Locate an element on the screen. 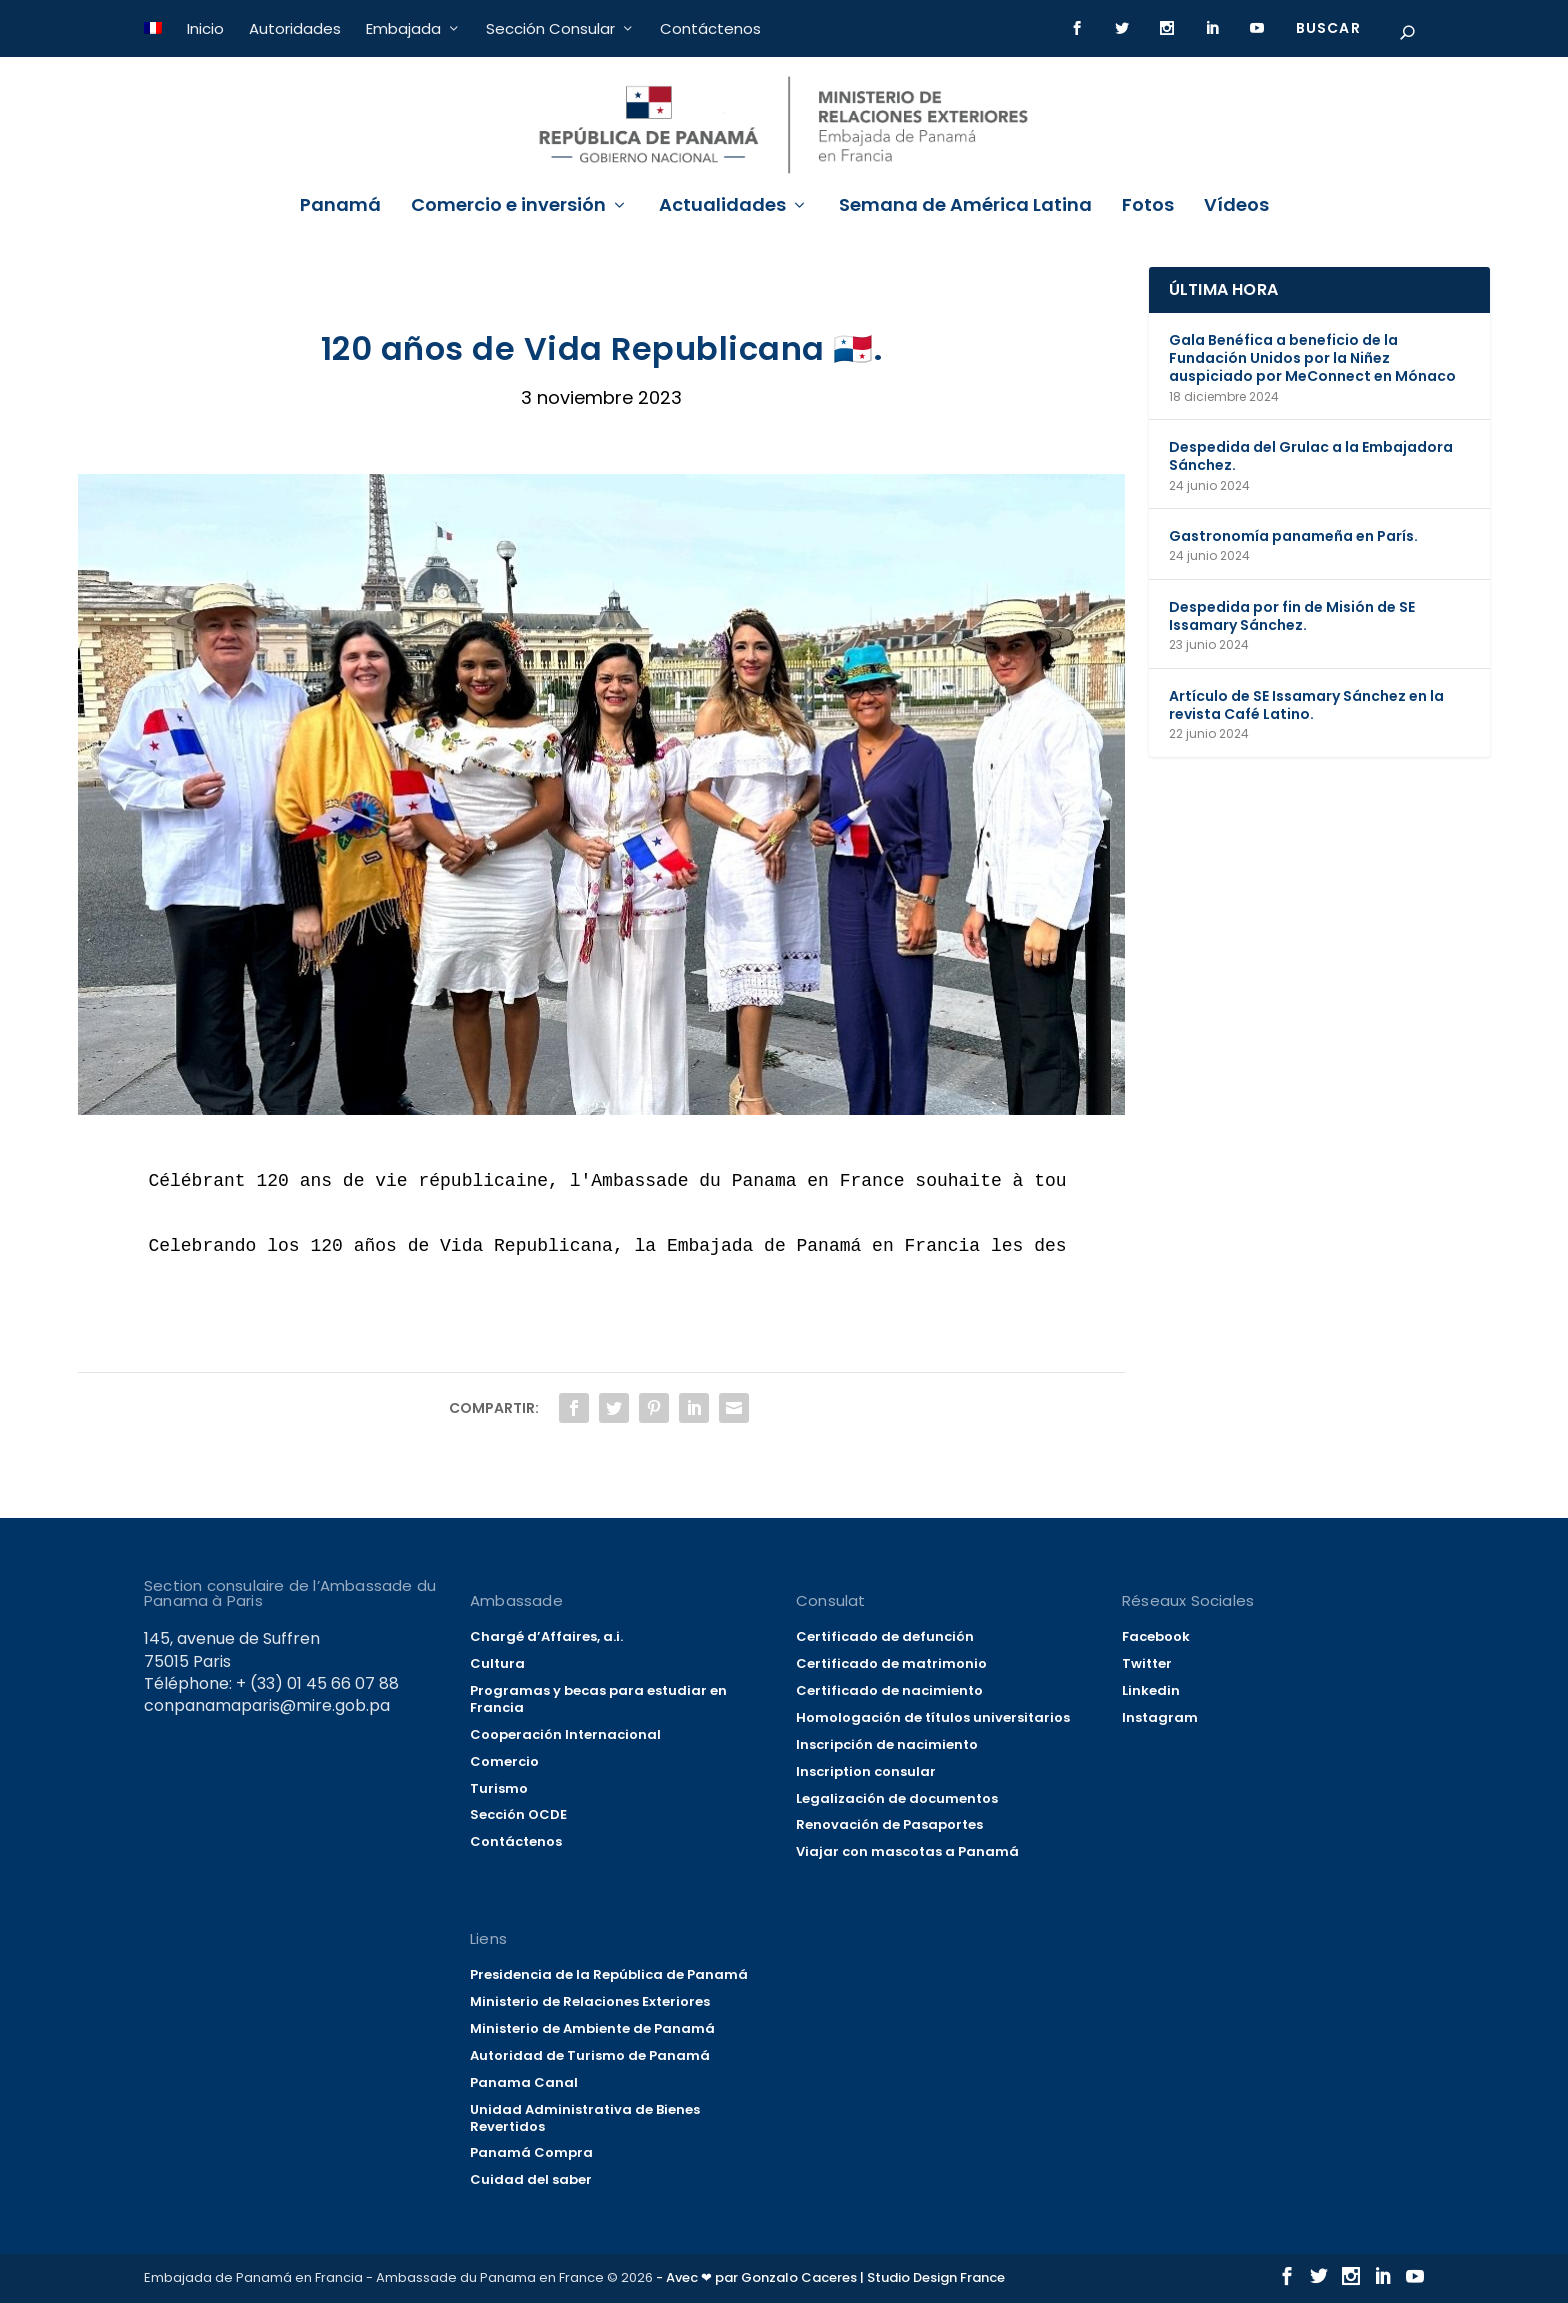 The height and width of the screenshot is (2303, 1568). Sección OCDE is located at coordinates (518, 1814).